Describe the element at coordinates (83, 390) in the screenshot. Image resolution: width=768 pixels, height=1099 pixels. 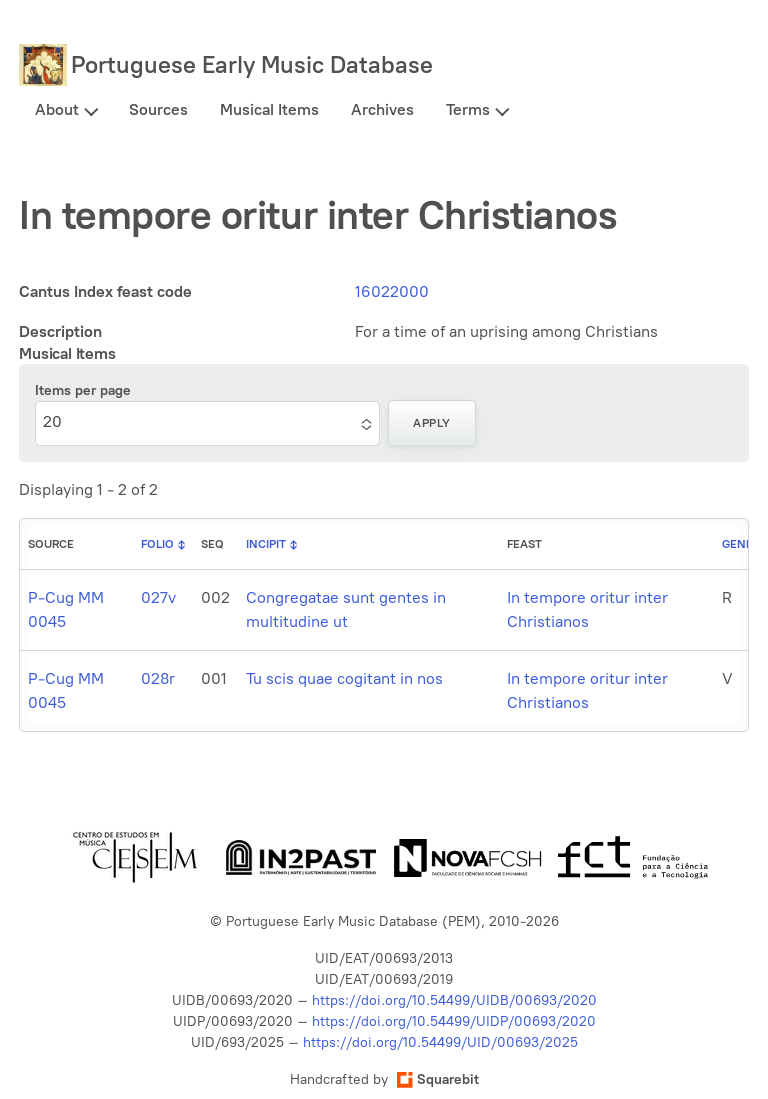
I see `Items per page` at that location.